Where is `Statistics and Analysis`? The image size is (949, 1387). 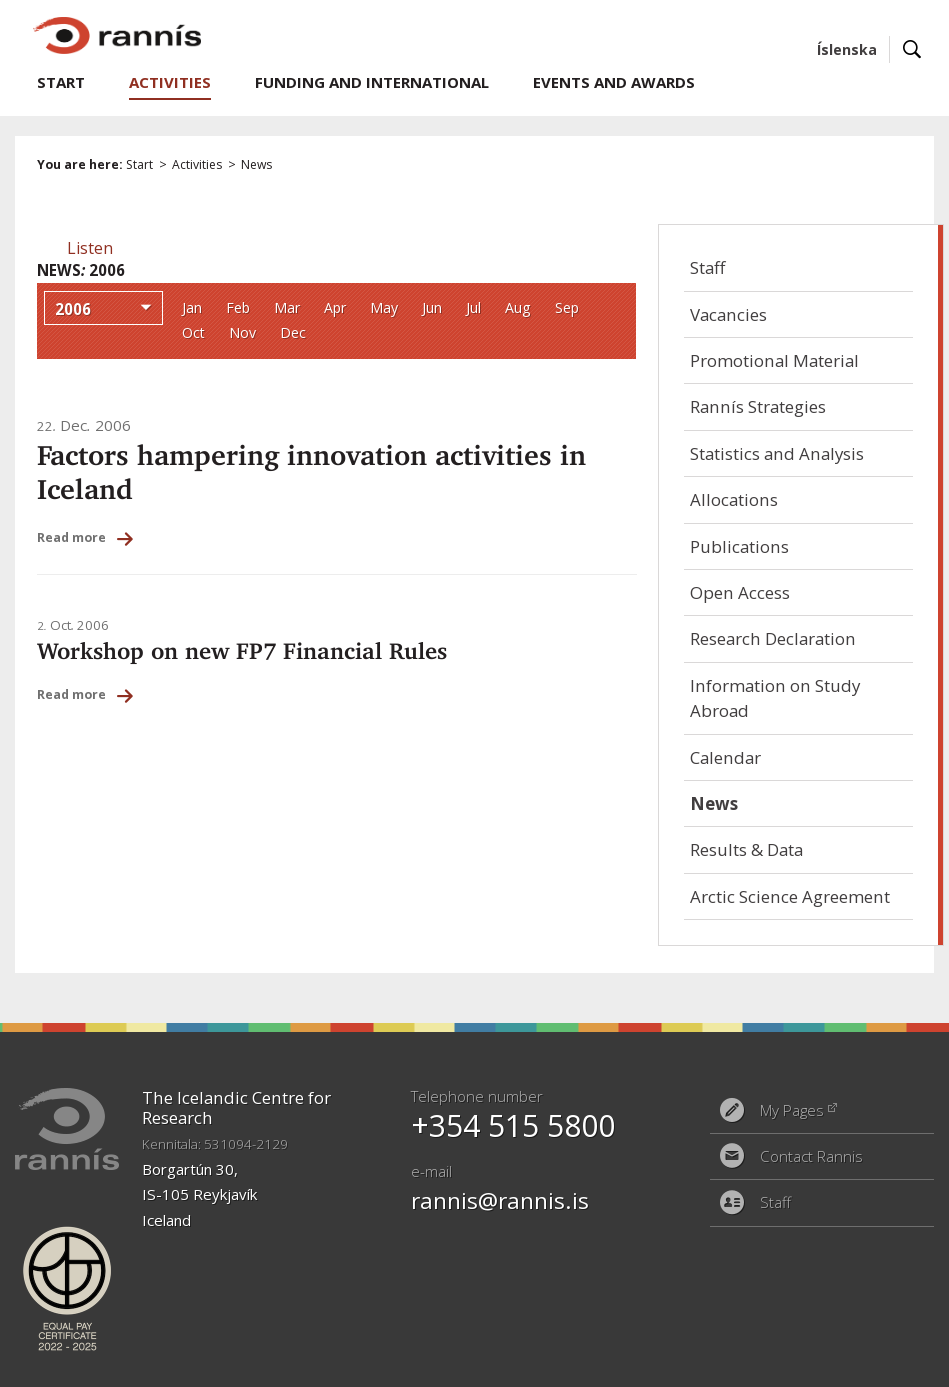 Statistics and Analysis is located at coordinates (777, 453).